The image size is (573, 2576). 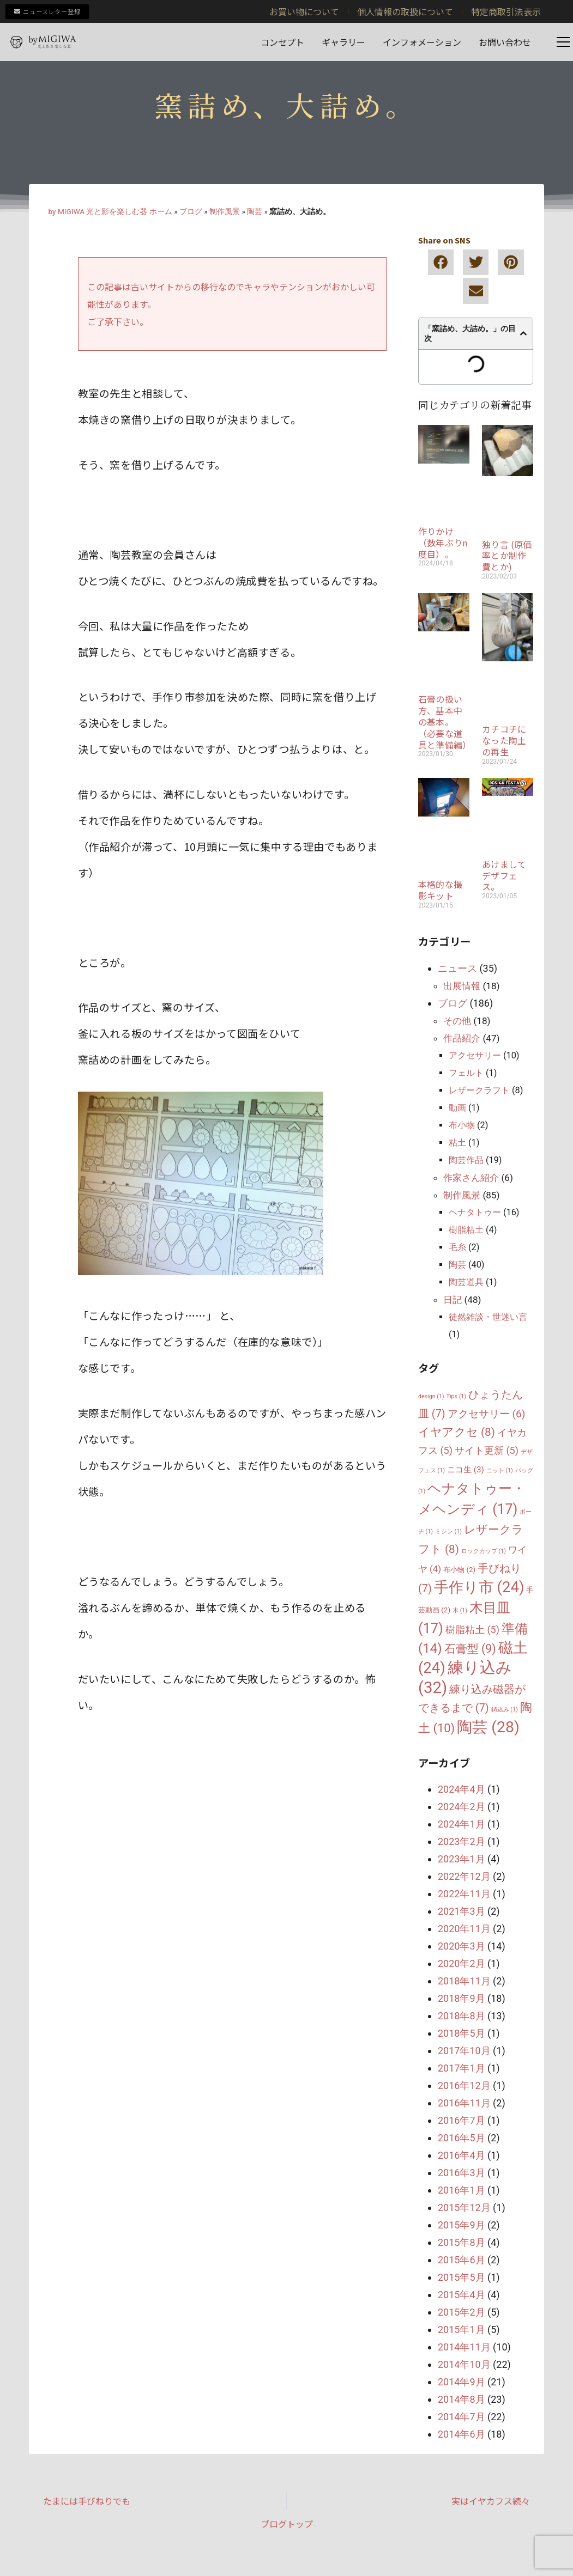 I want to click on 徒然雑談・世迷い言, so click(x=488, y=1317).